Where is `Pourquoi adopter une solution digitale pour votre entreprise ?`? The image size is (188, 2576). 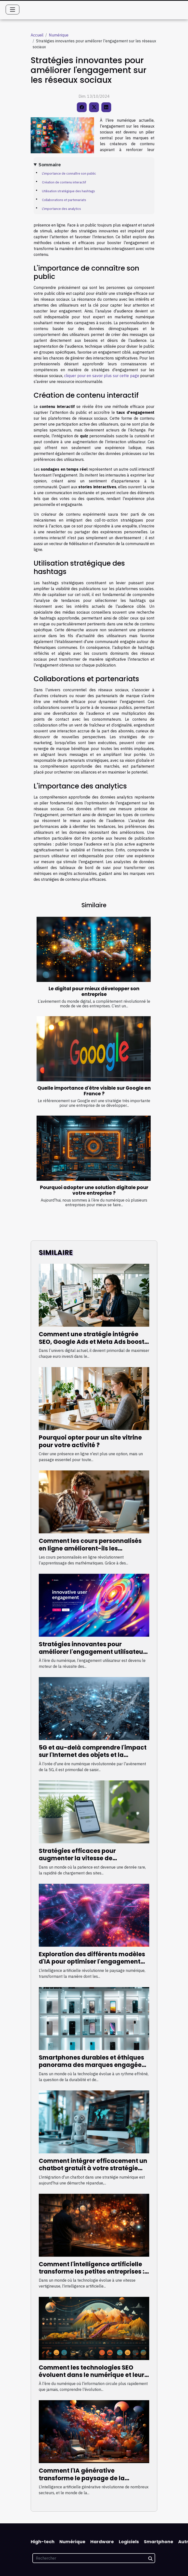
Pourquoi adopter une solution digitale pour votre entreprise ? is located at coordinates (94, 1190).